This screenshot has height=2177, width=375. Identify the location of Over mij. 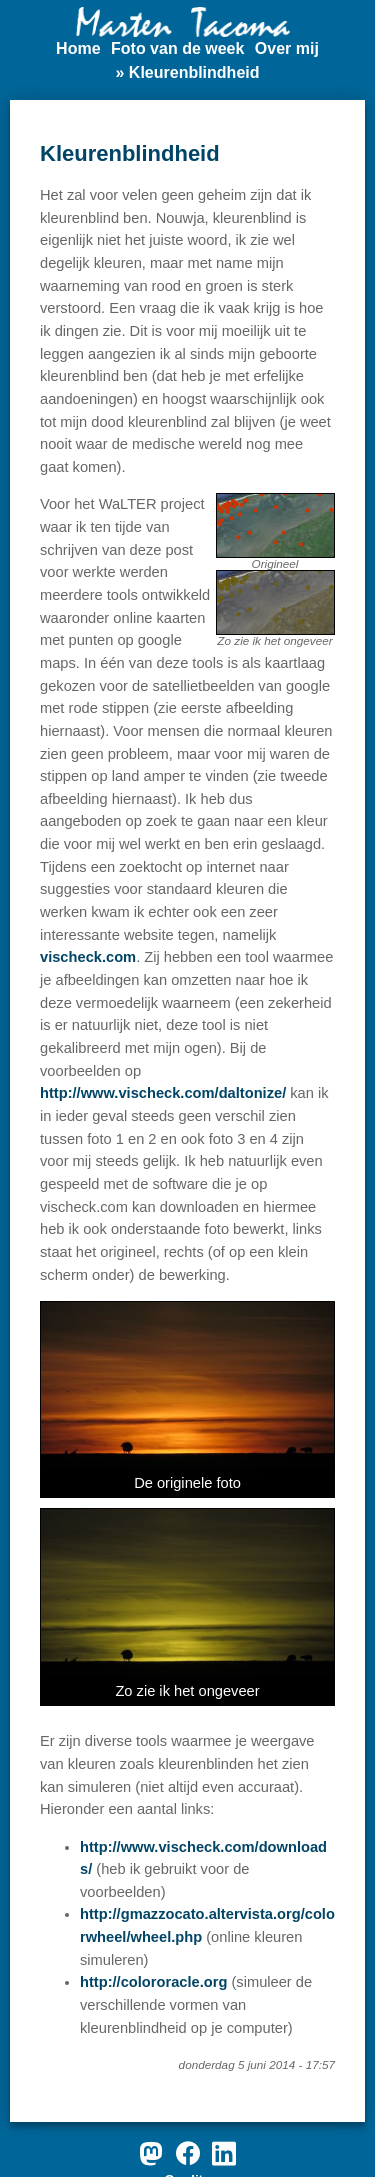
(287, 48).